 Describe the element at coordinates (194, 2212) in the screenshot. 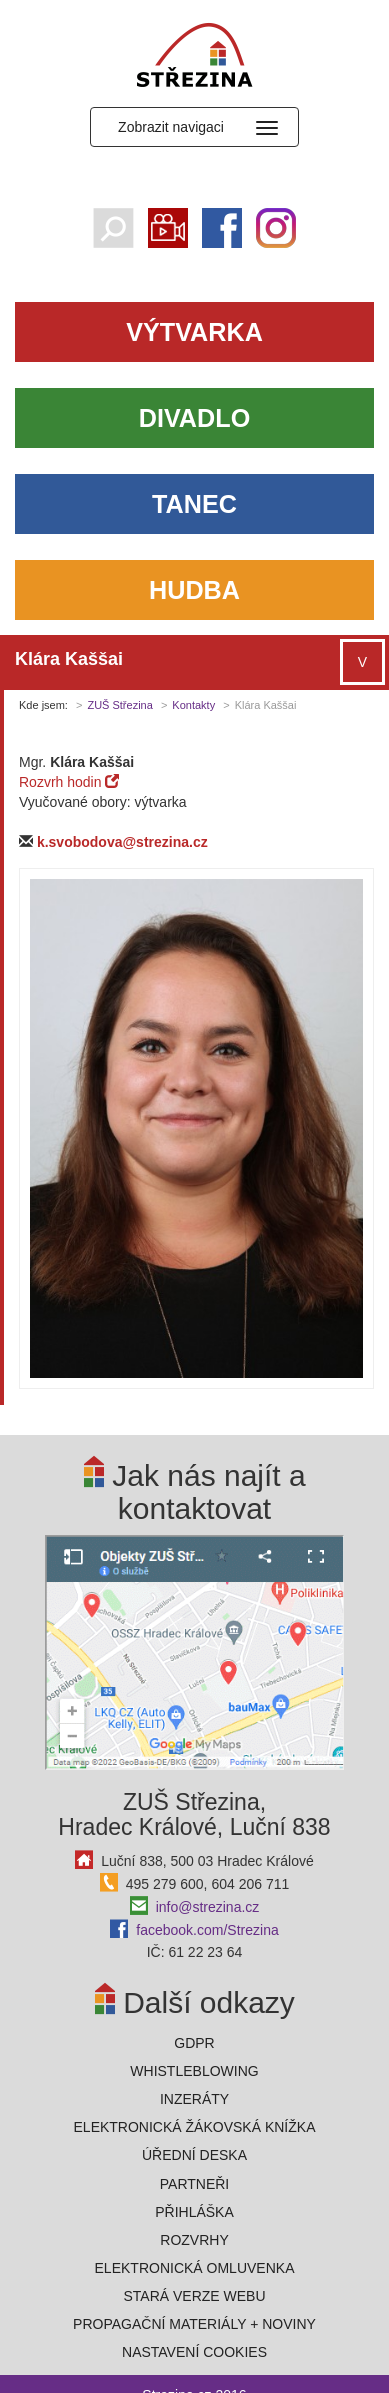

I see `Přihláška` at that location.